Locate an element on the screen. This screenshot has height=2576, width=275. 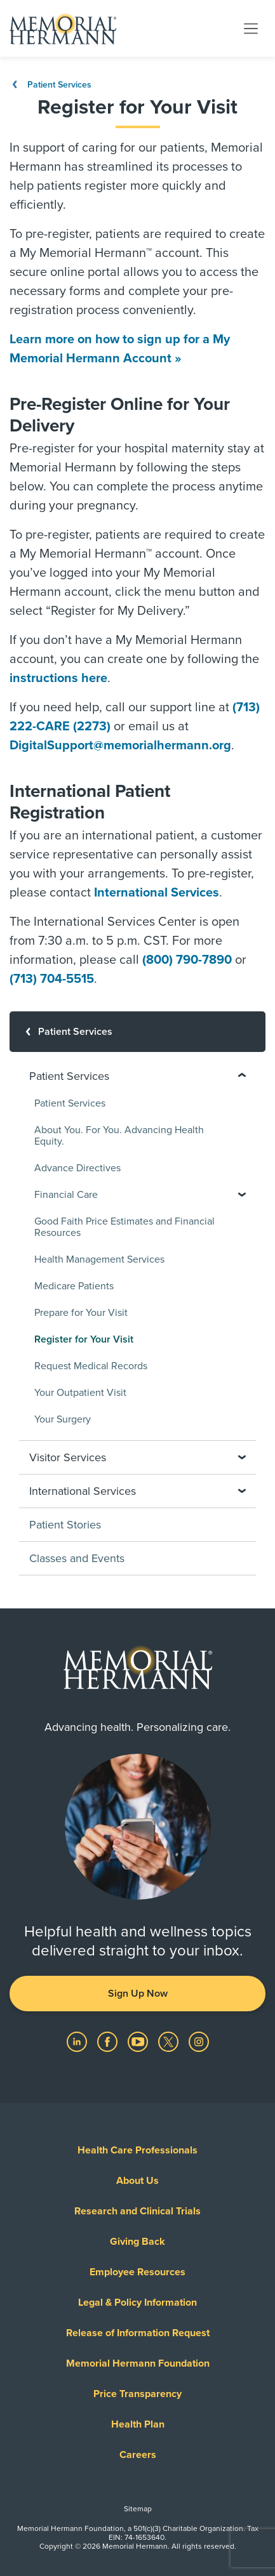
[Patient Services] is located at coordinates (137, 1031).